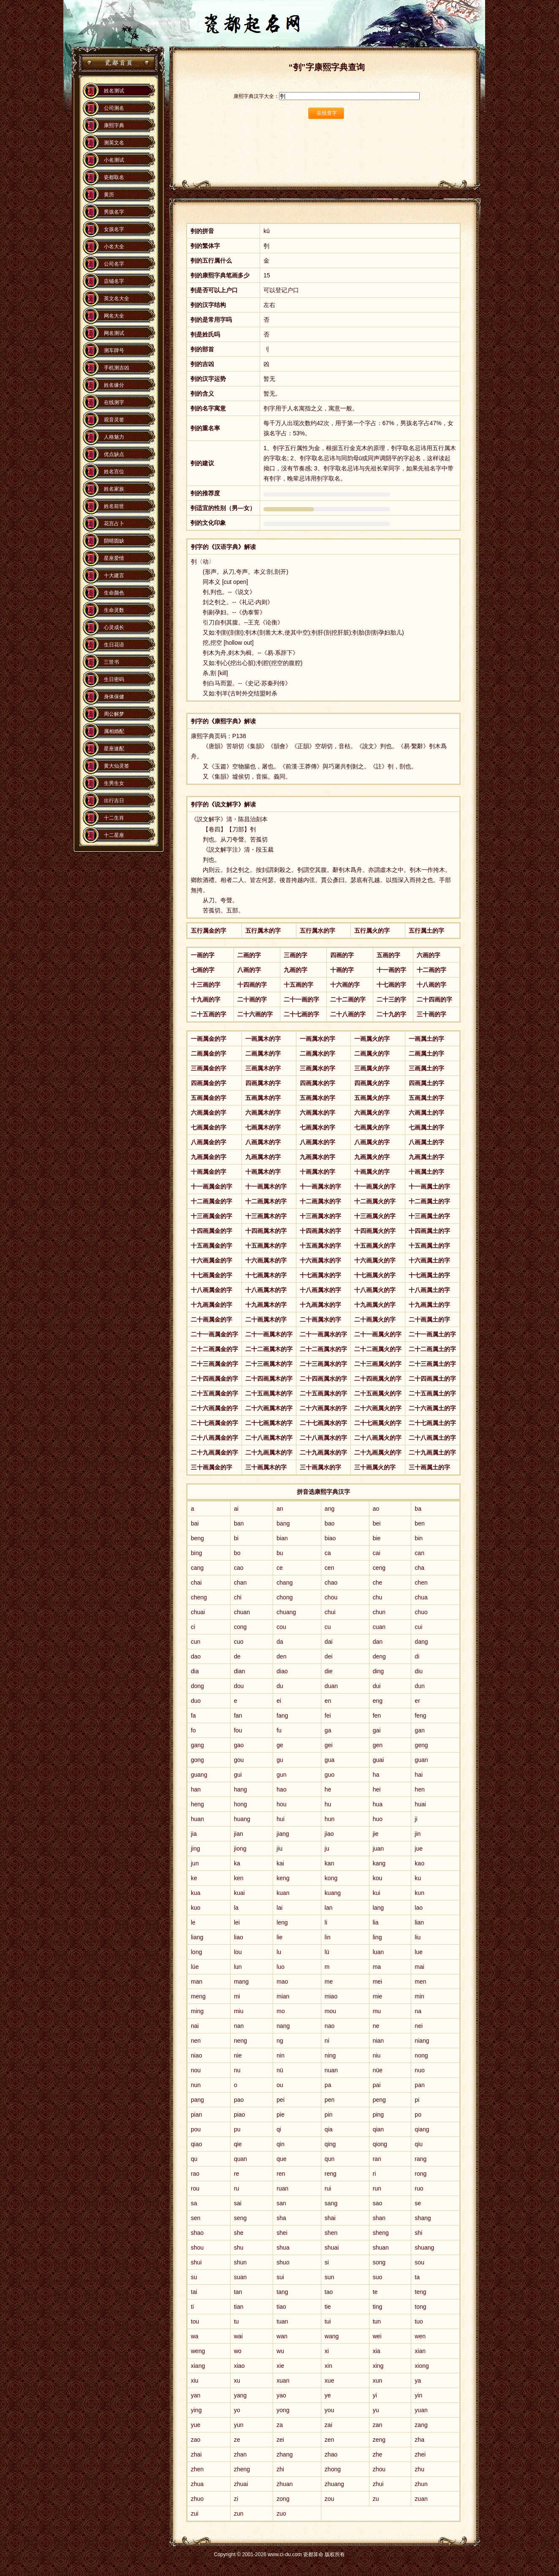  What do you see at coordinates (282, 1922) in the screenshot?
I see `leng` at bounding box center [282, 1922].